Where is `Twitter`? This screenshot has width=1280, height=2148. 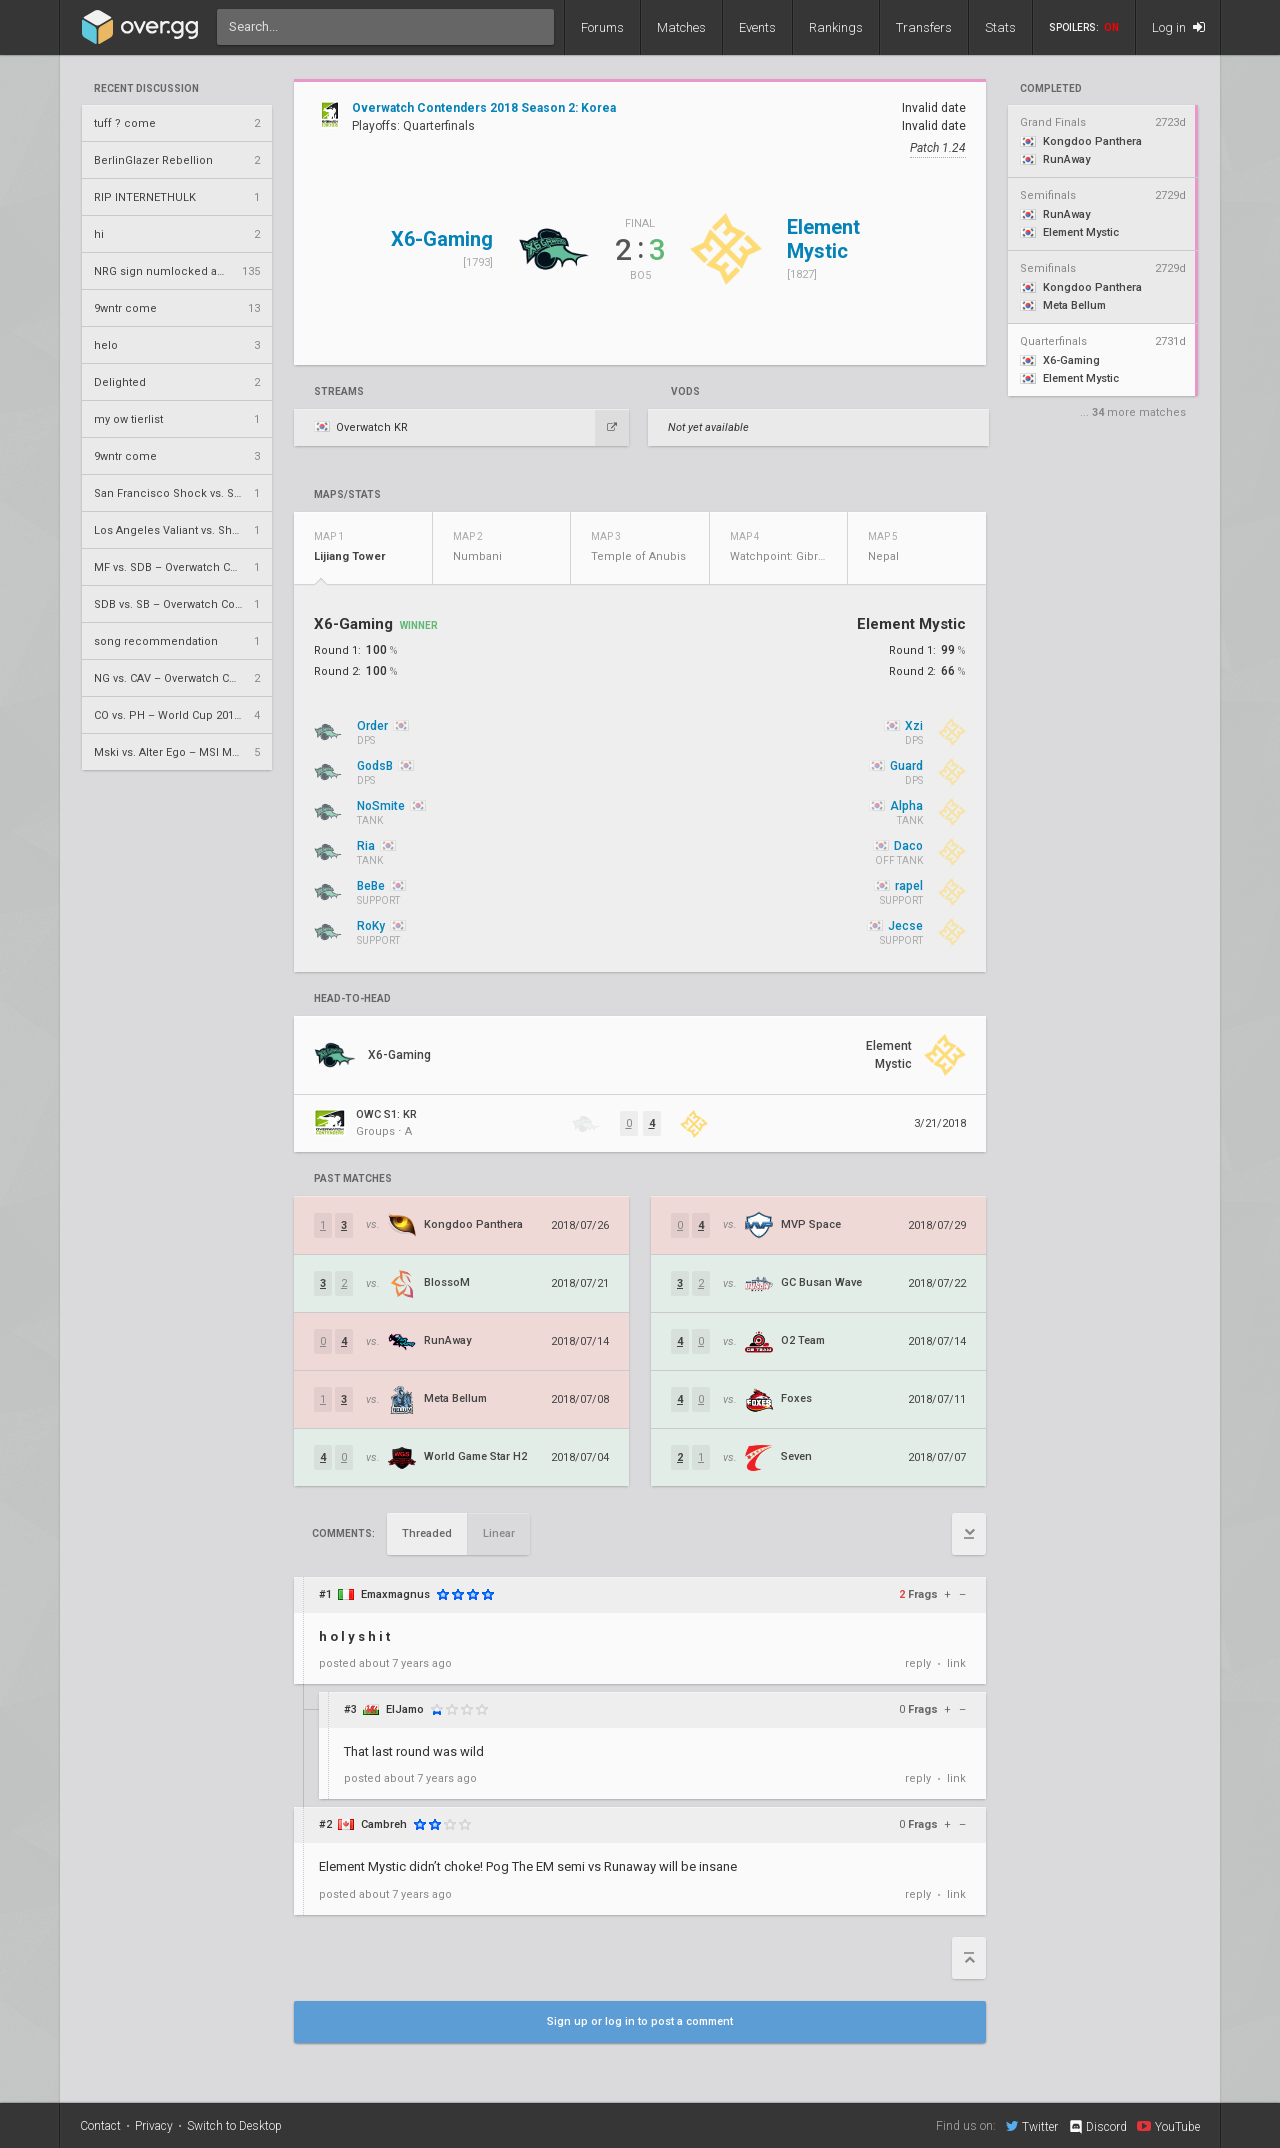
Twitter is located at coordinates (1032, 2126).